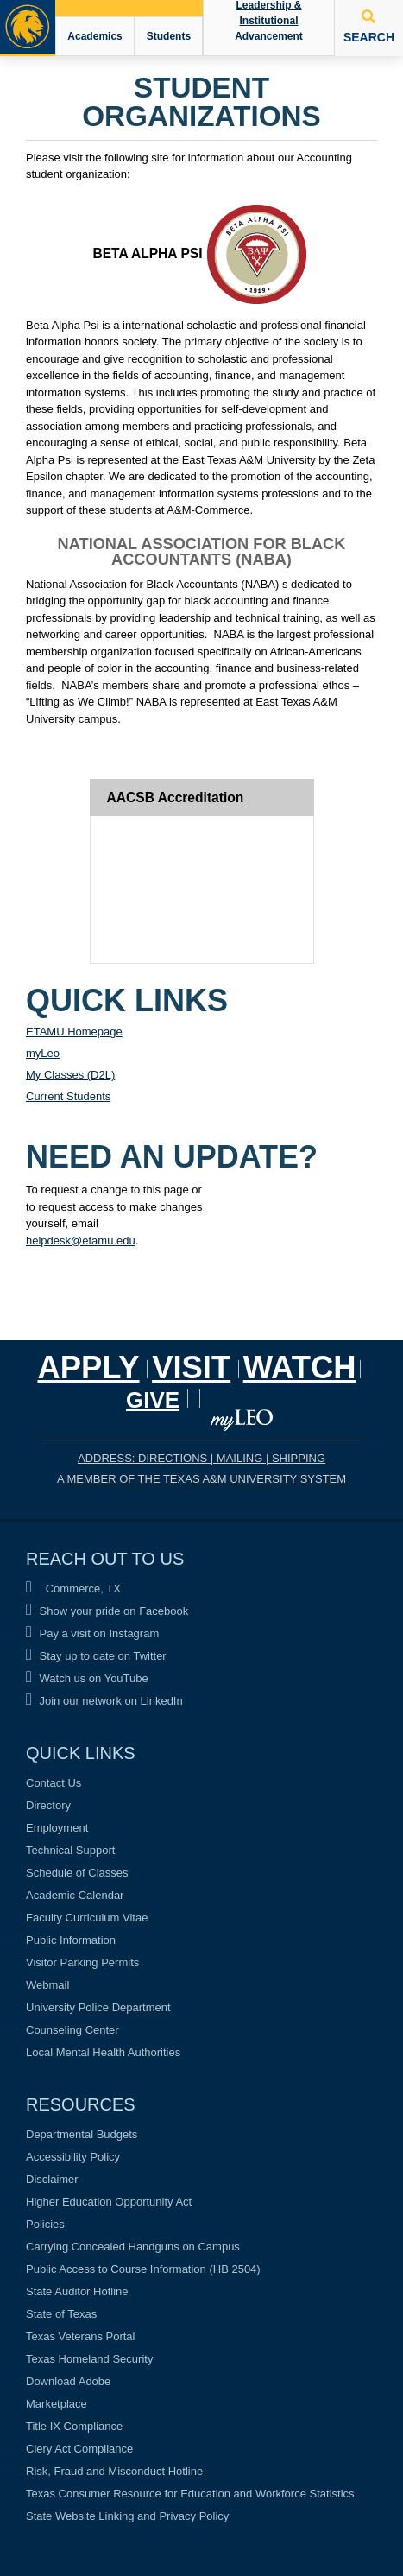 This screenshot has width=403, height=2576. I want to click on Academics, so click(94, 36).